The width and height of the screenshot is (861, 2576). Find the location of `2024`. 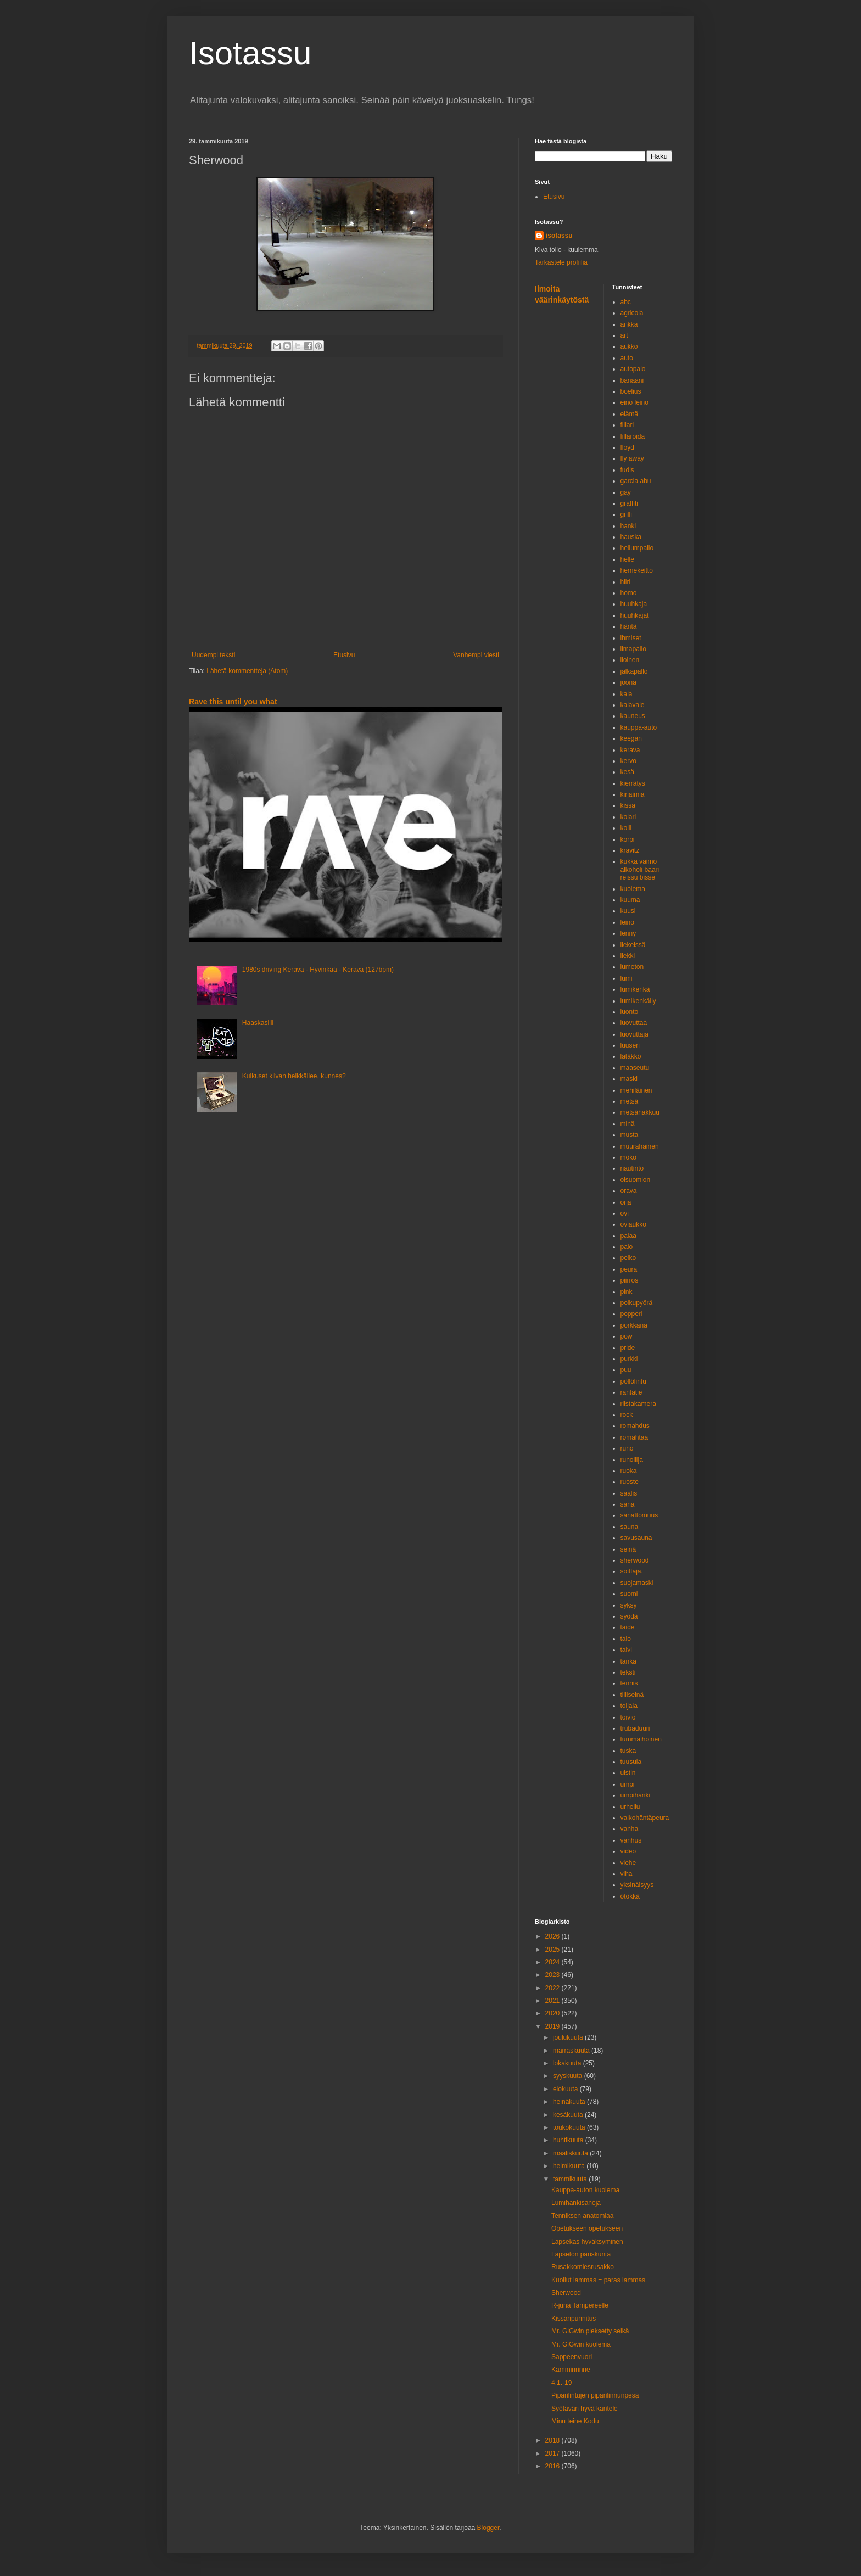

2024 is located at coordinates (553, 1962).